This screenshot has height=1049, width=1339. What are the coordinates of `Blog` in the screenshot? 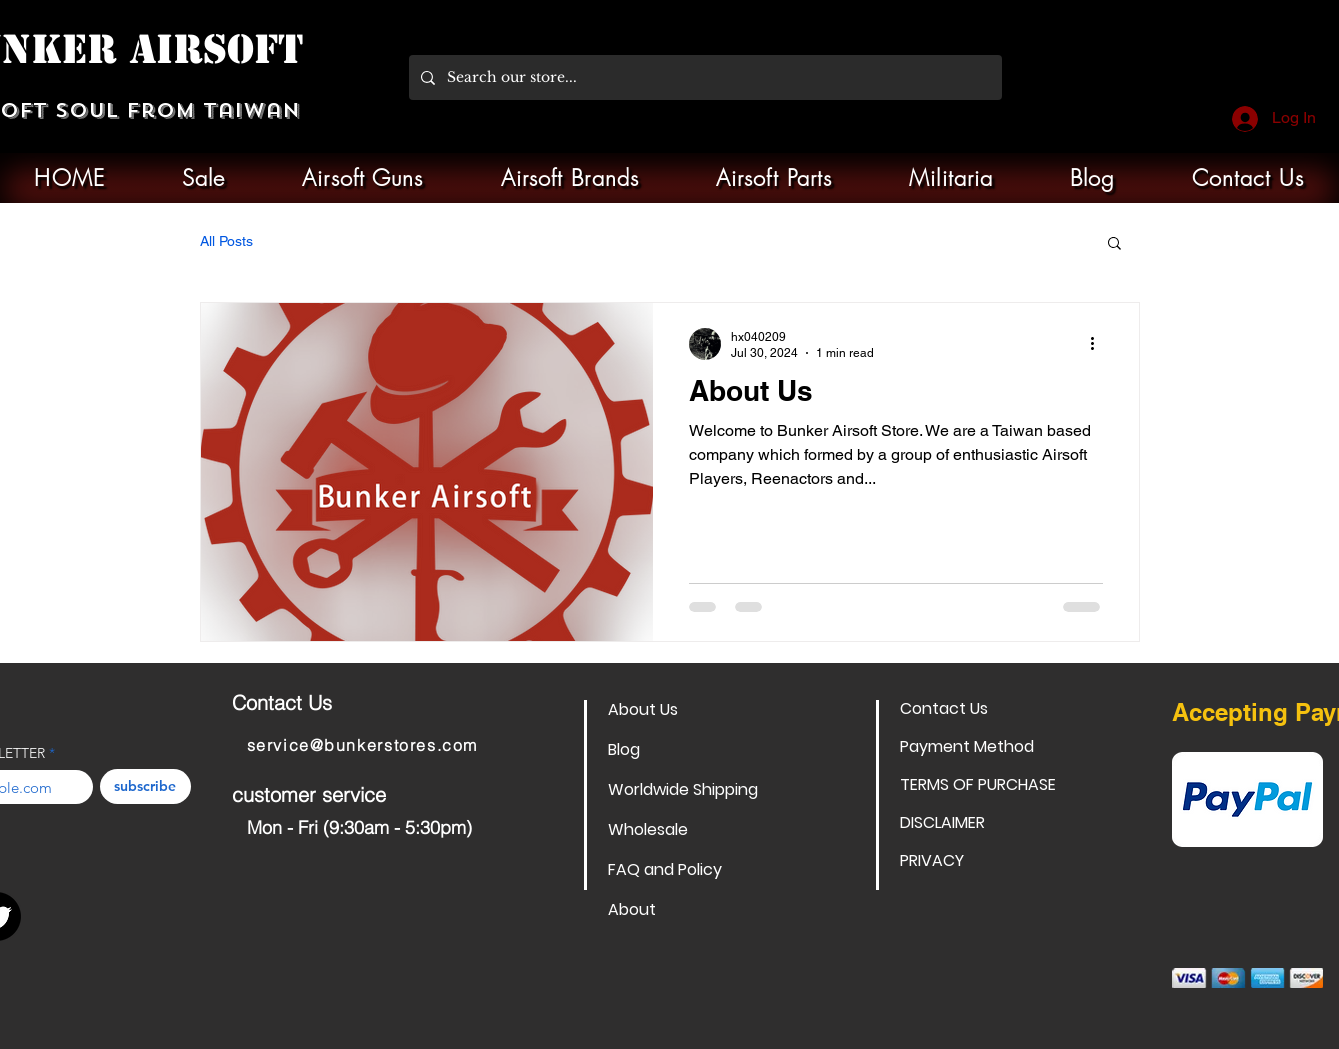 It's located at (624, 749).